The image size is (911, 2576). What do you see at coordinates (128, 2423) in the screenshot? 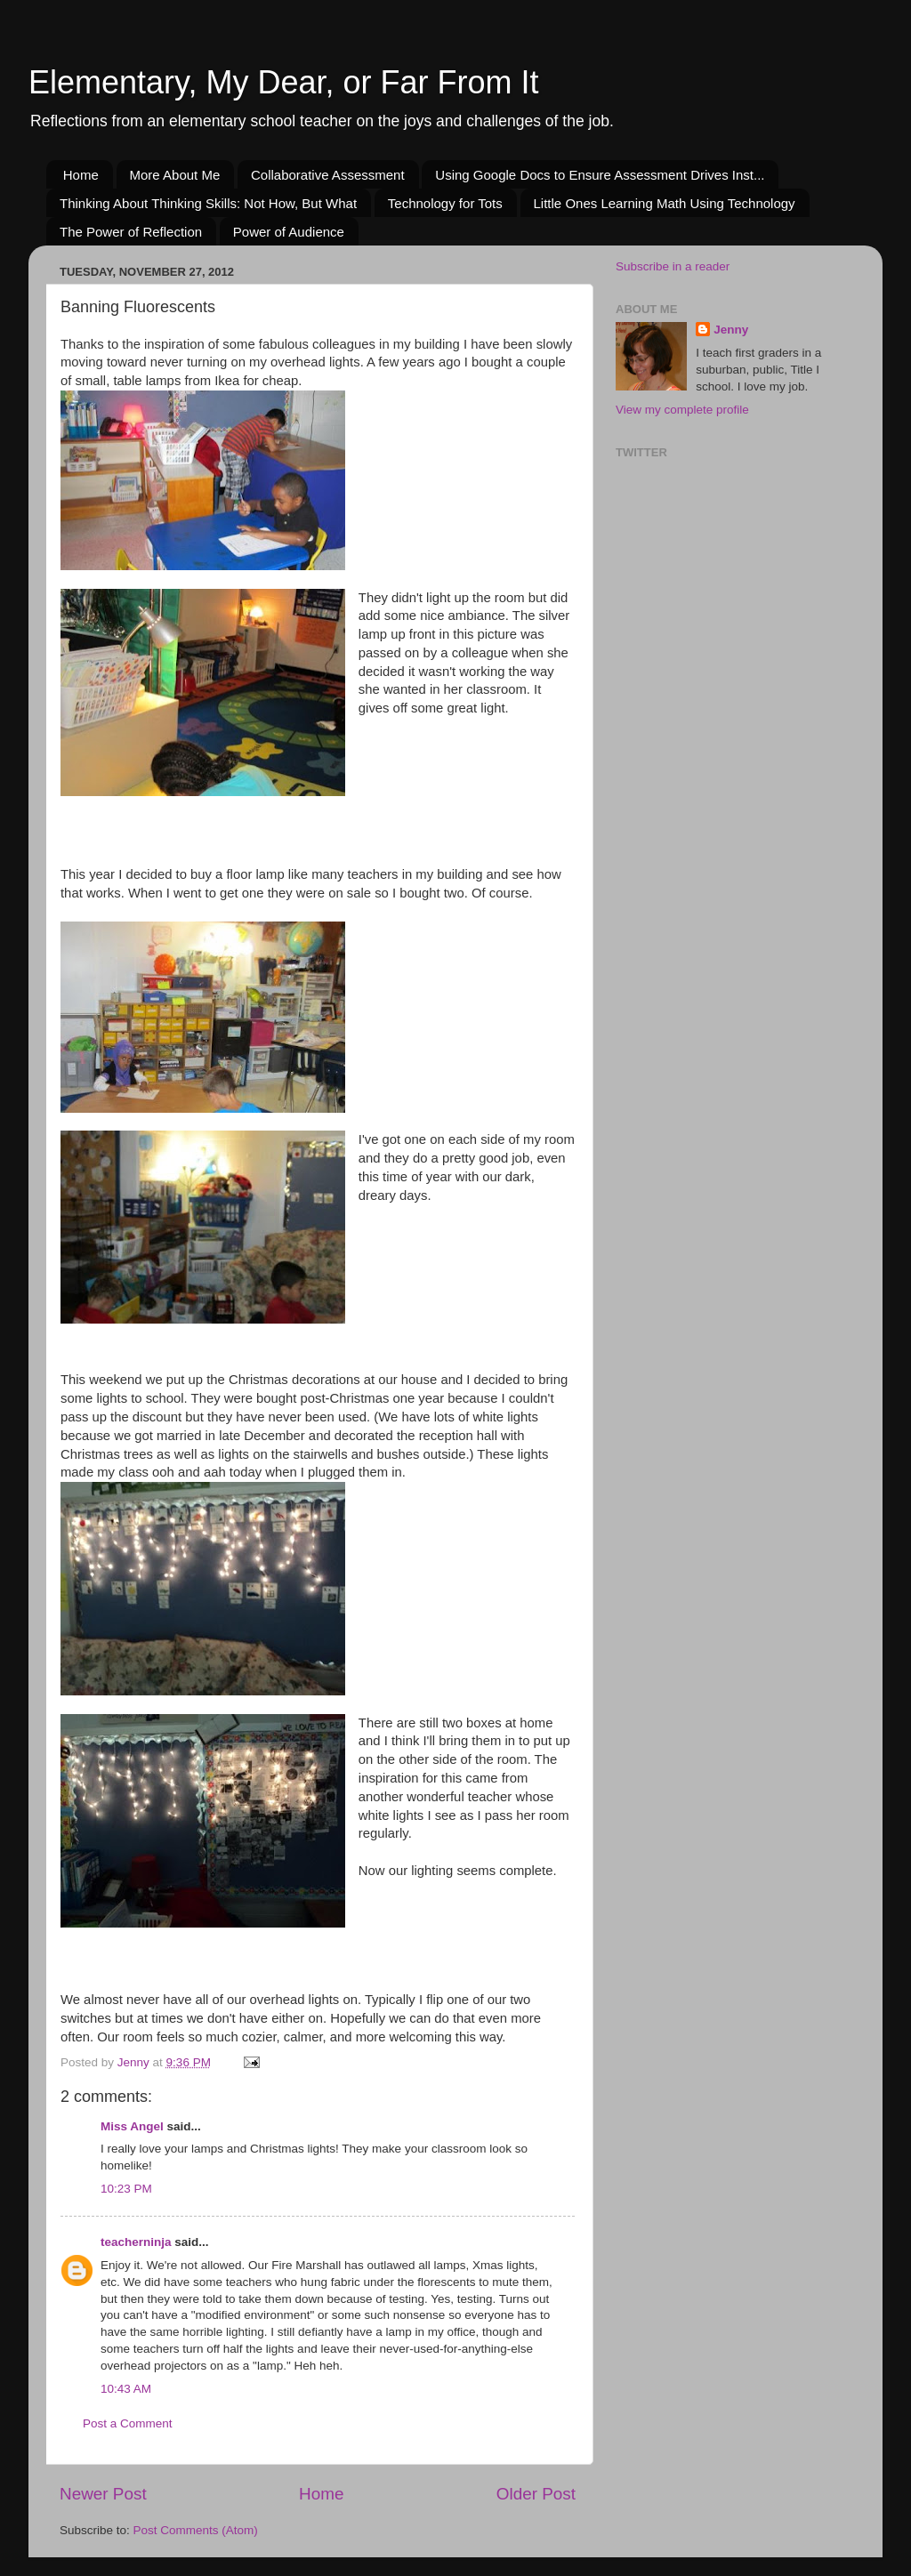
I see `Post a Comment` at bounding box center [128, 2423].